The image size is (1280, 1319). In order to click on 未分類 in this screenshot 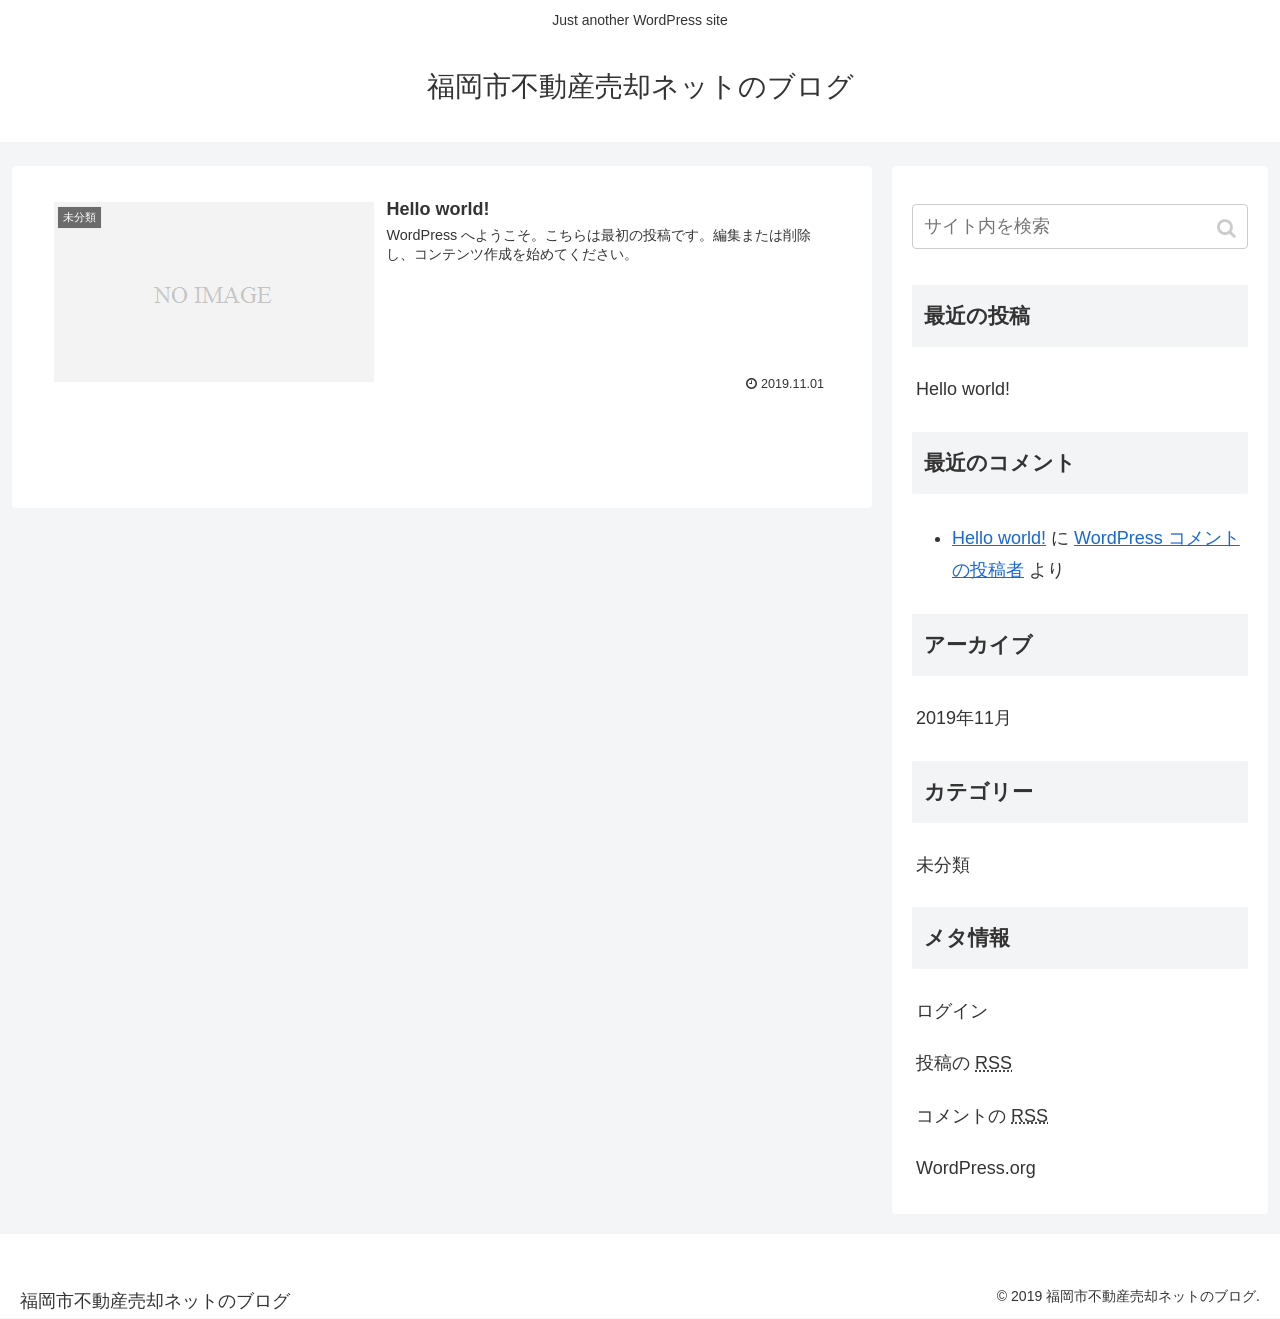, I will do `click(943, 865)`.